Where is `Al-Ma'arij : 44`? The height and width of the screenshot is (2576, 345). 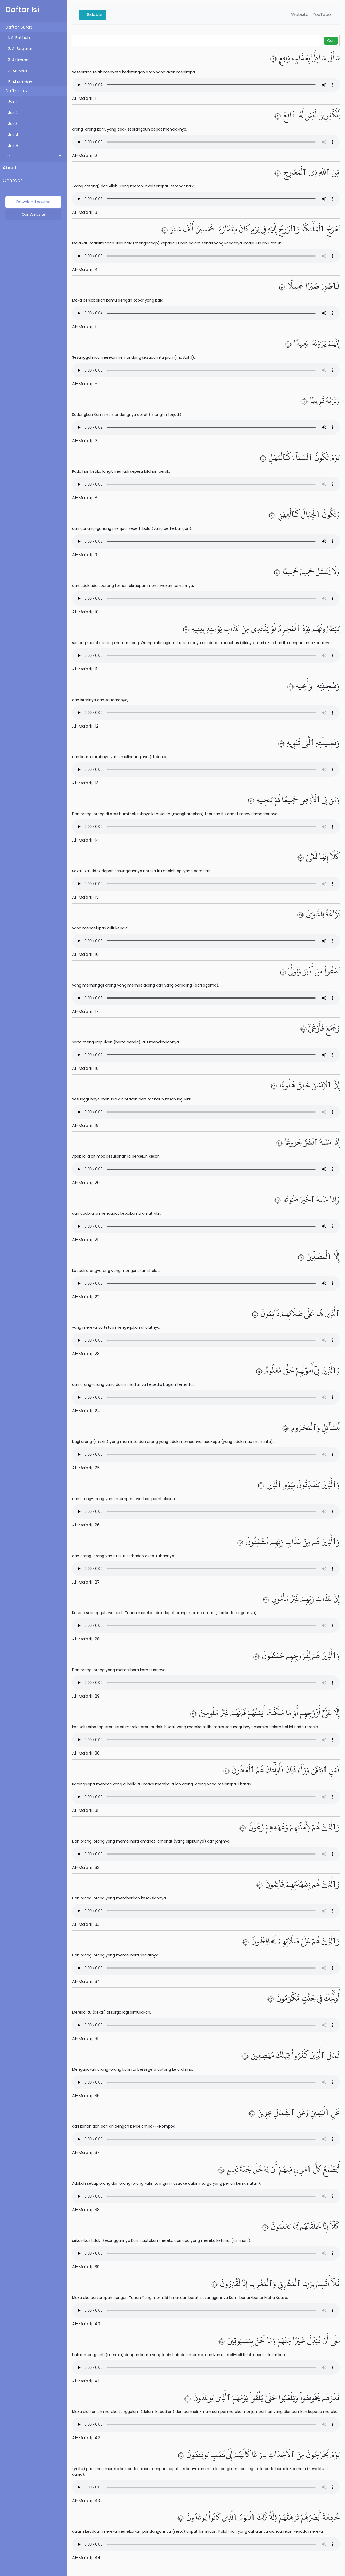
Al-Ma'arij : 44 is located at coordinates (86, 2558).